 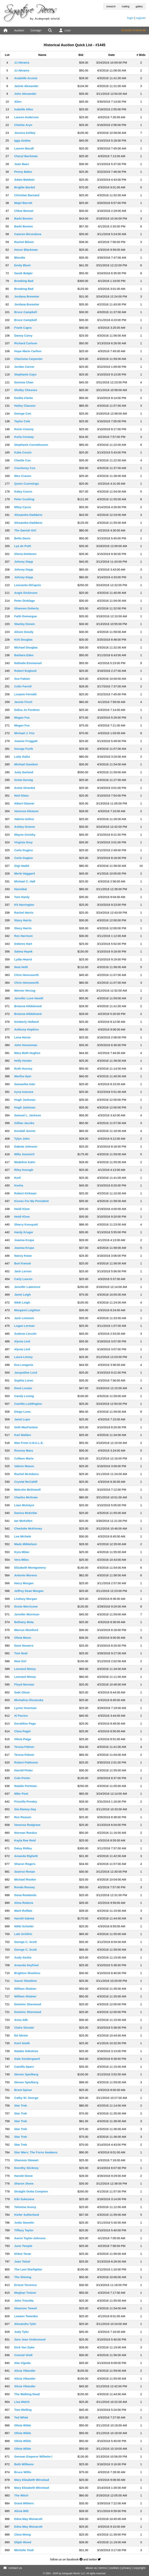 I want to click on Kesha, so click(x=18, y=1185).